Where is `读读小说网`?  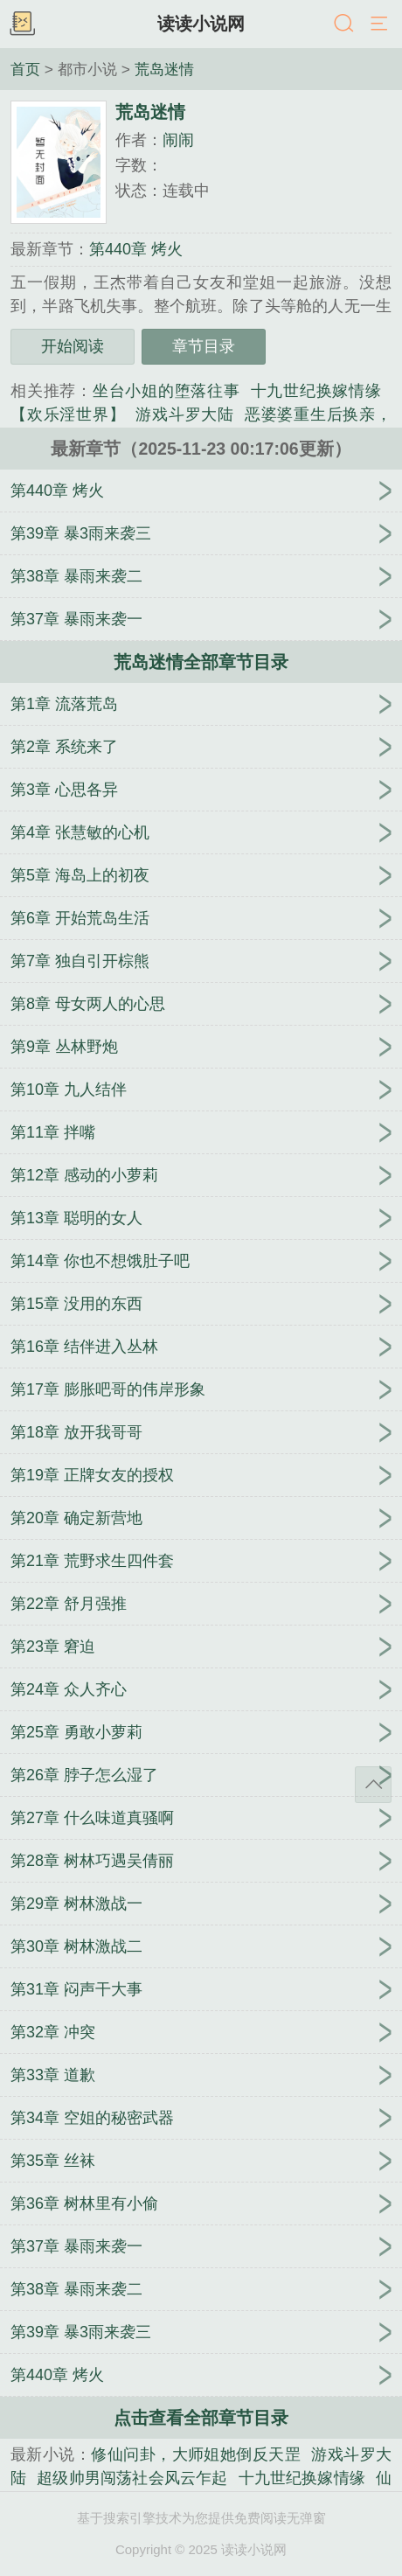
读读小说网 is located at coordinates (201, 23).